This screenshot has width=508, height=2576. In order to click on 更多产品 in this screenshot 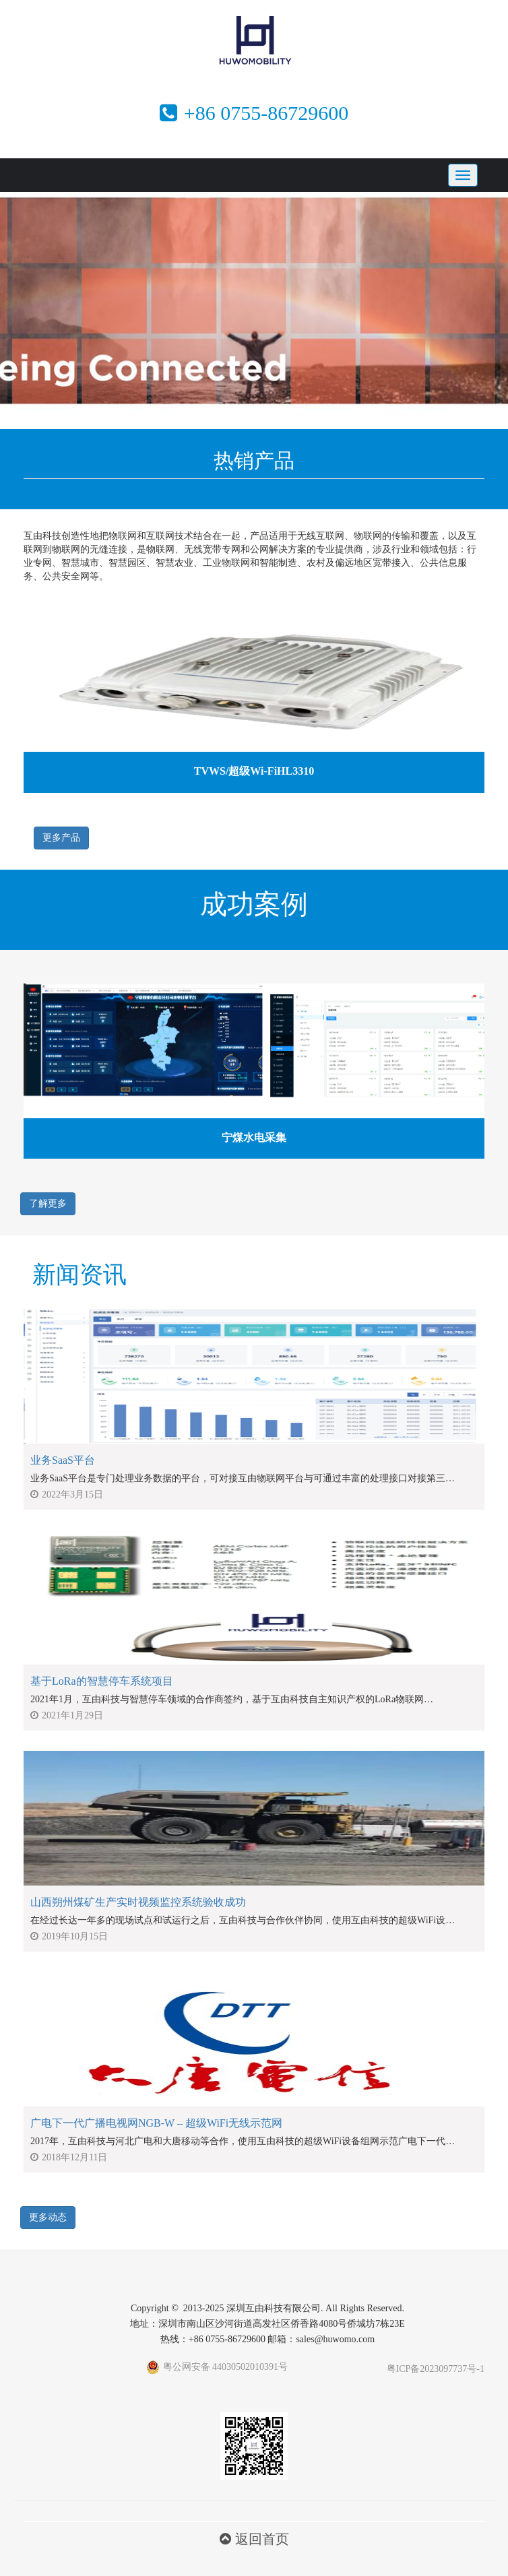, I will do `click(61, 838)`.